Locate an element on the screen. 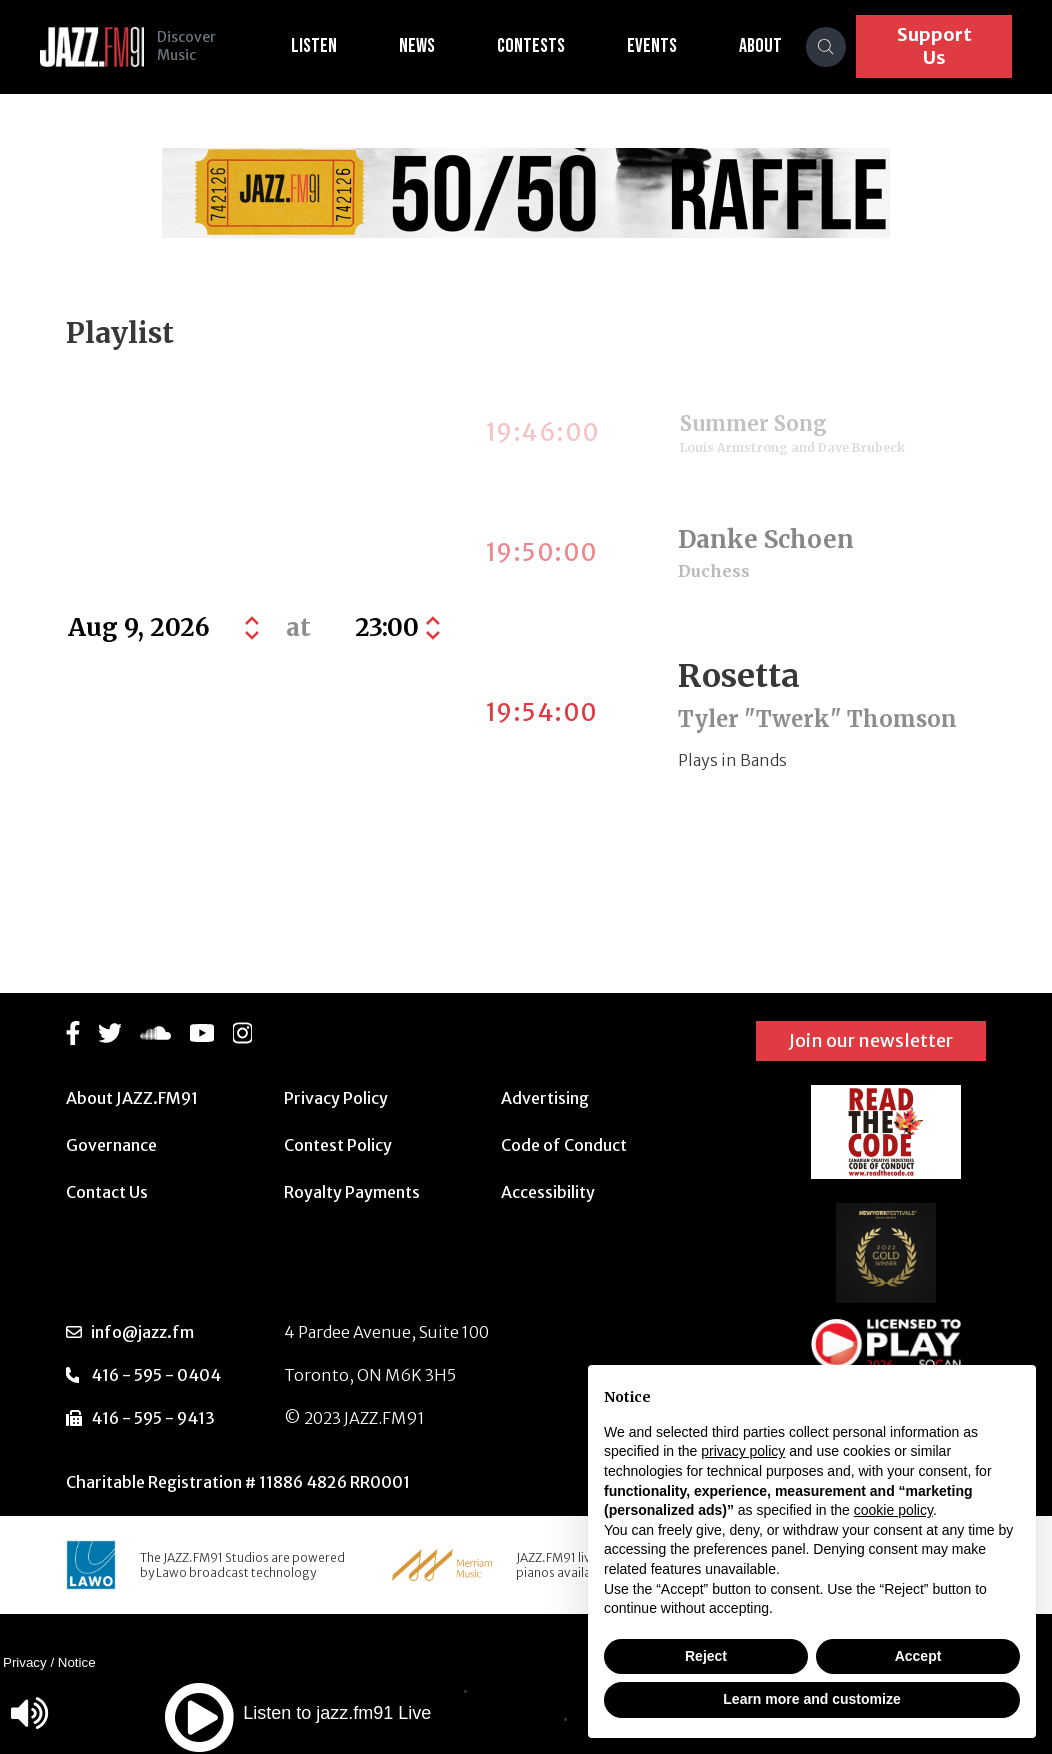  Listen is located at coordinates (327, 46).